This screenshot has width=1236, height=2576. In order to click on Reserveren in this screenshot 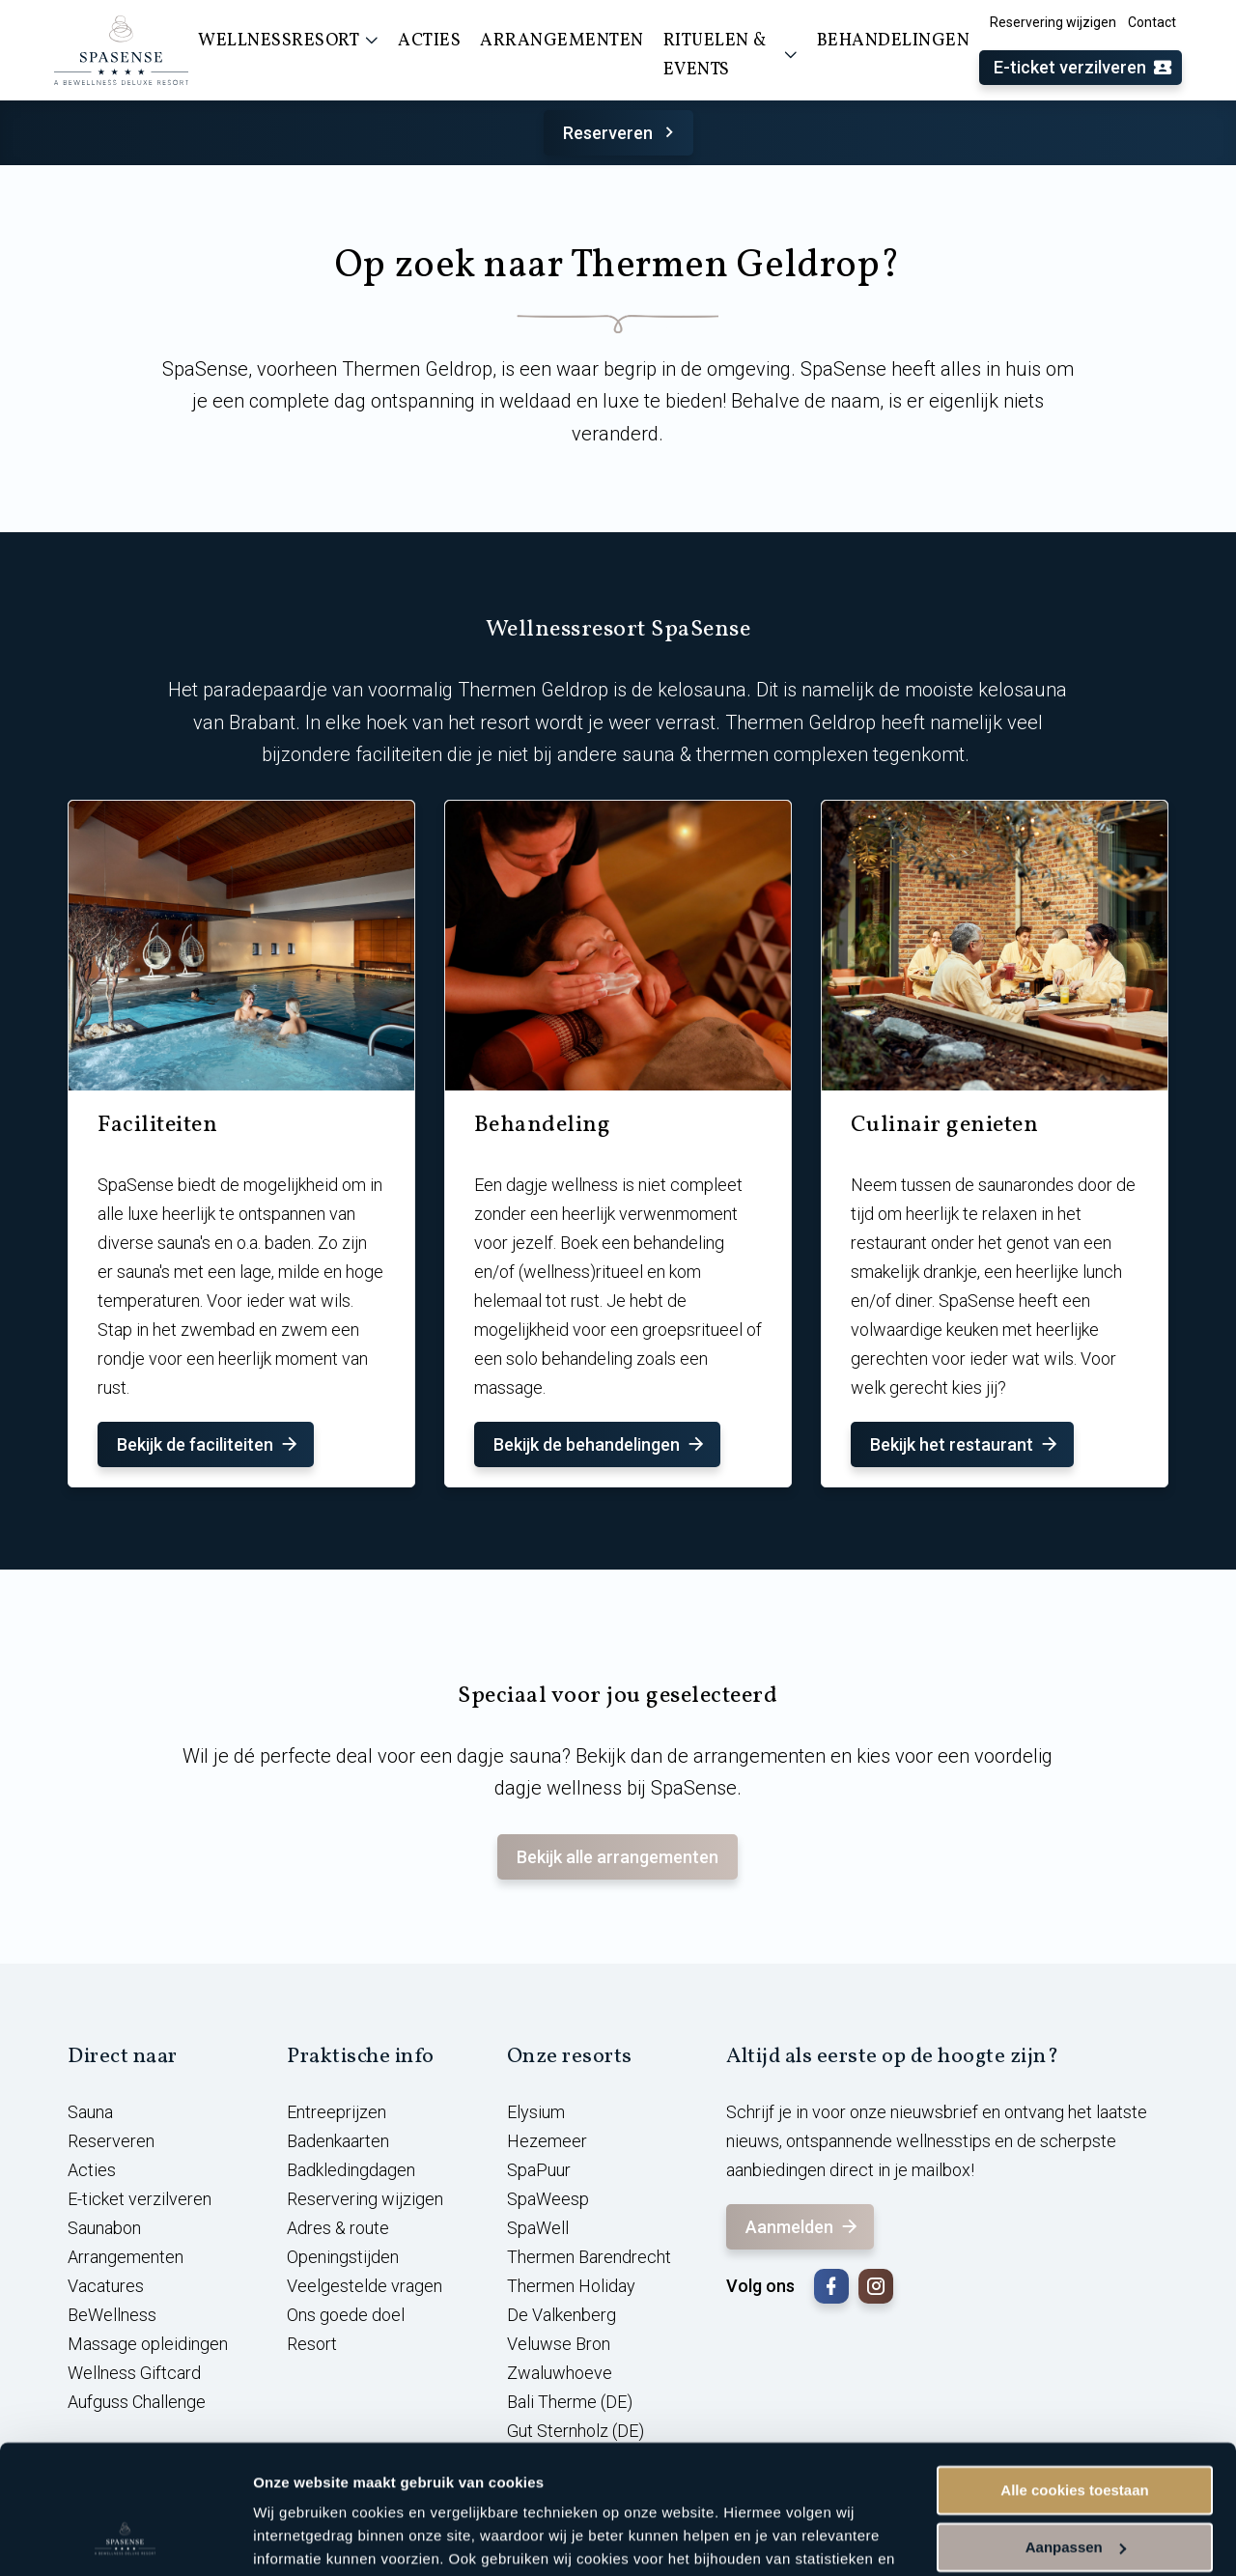, I will do `click(621, 133)`.